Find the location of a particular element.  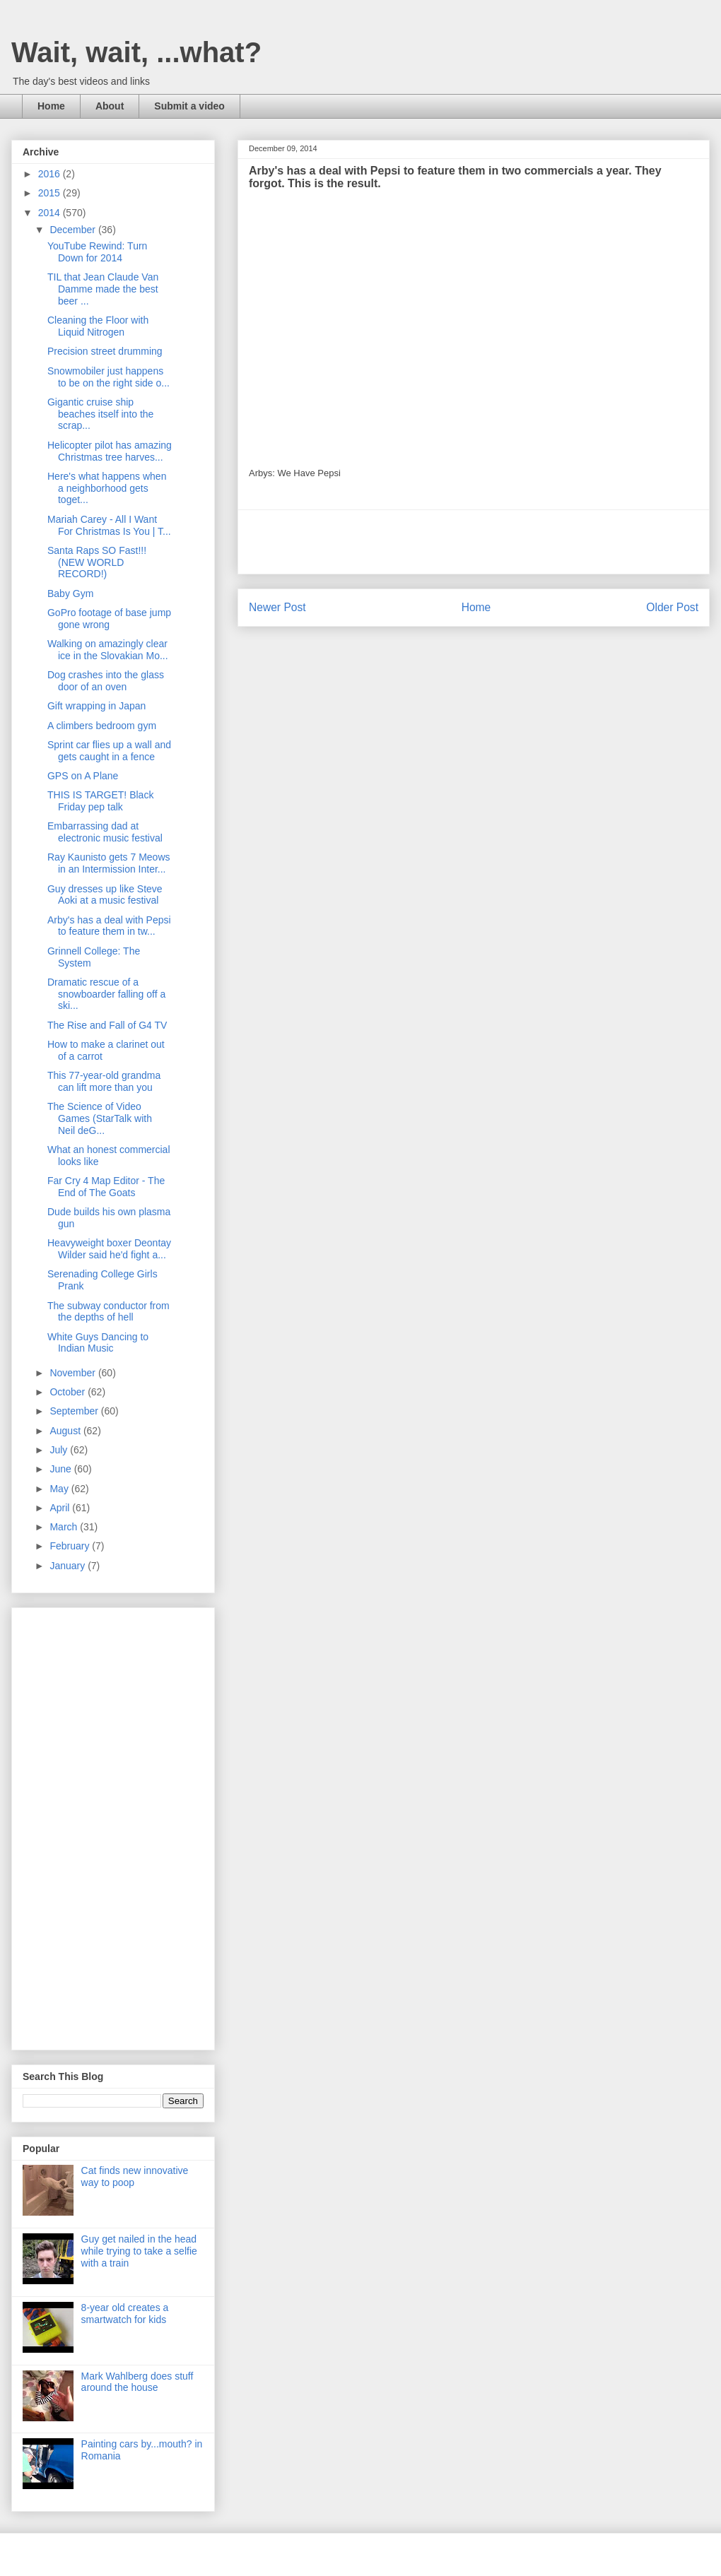

TIL that Jean Claude Van Damme made the best beer ... is located at coordinates (102, 289).